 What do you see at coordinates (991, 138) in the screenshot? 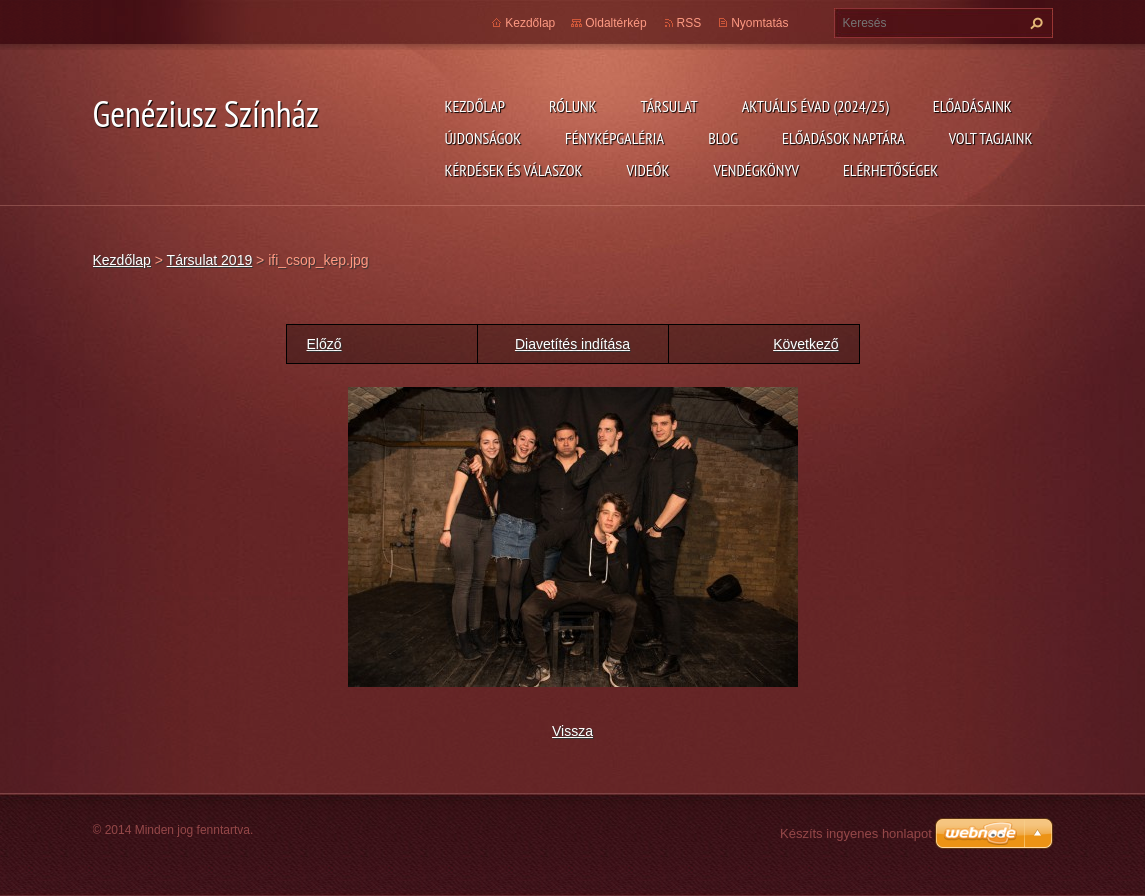
I see `Volt tagjaink` at bounding box center [991, 138].